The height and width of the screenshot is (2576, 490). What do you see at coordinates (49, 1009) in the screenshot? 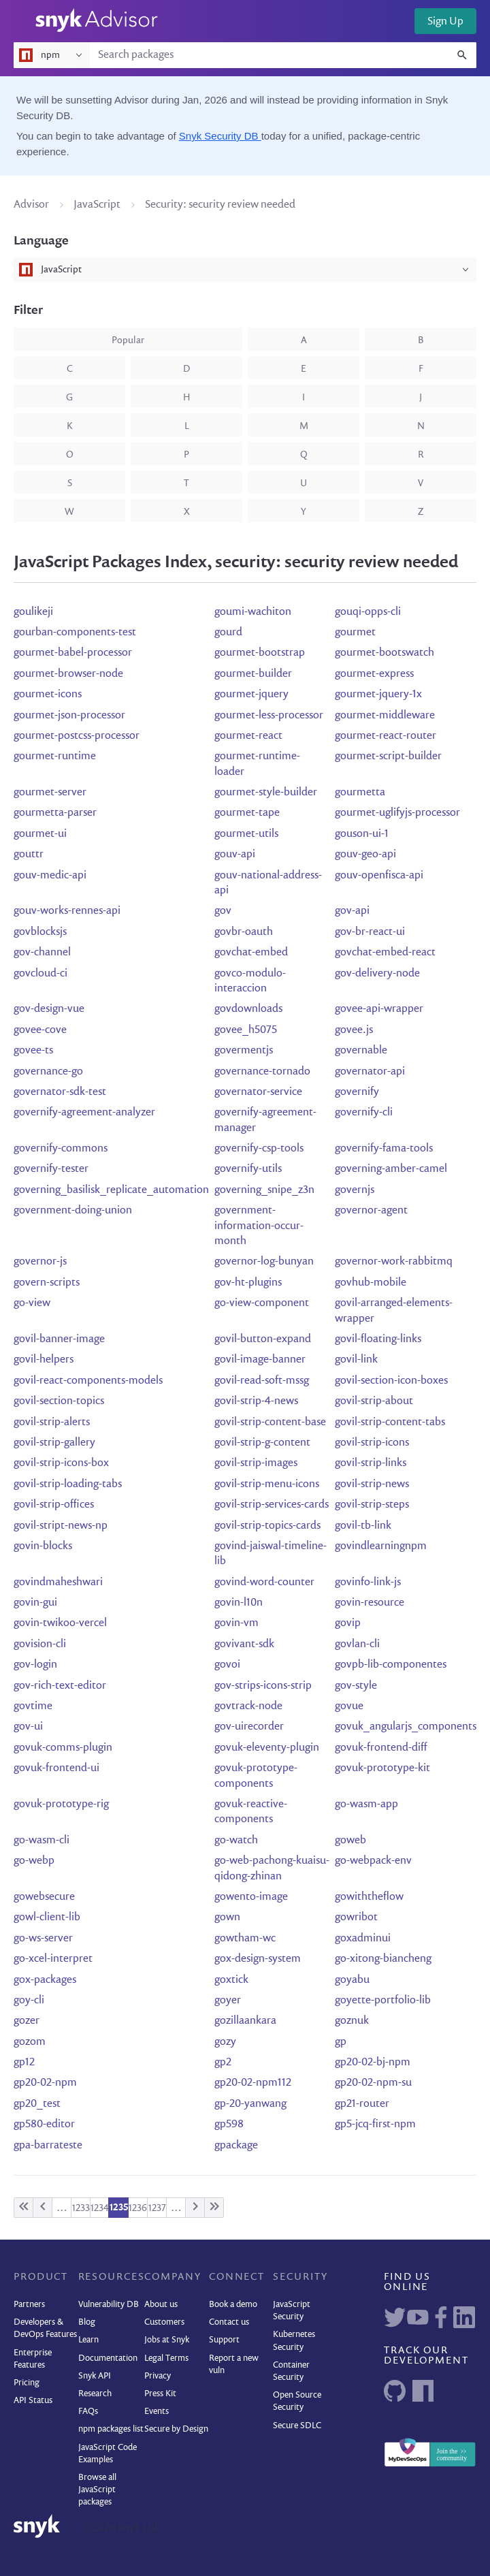
I see `gov-design-vue` at bounding box center [49, 1009].